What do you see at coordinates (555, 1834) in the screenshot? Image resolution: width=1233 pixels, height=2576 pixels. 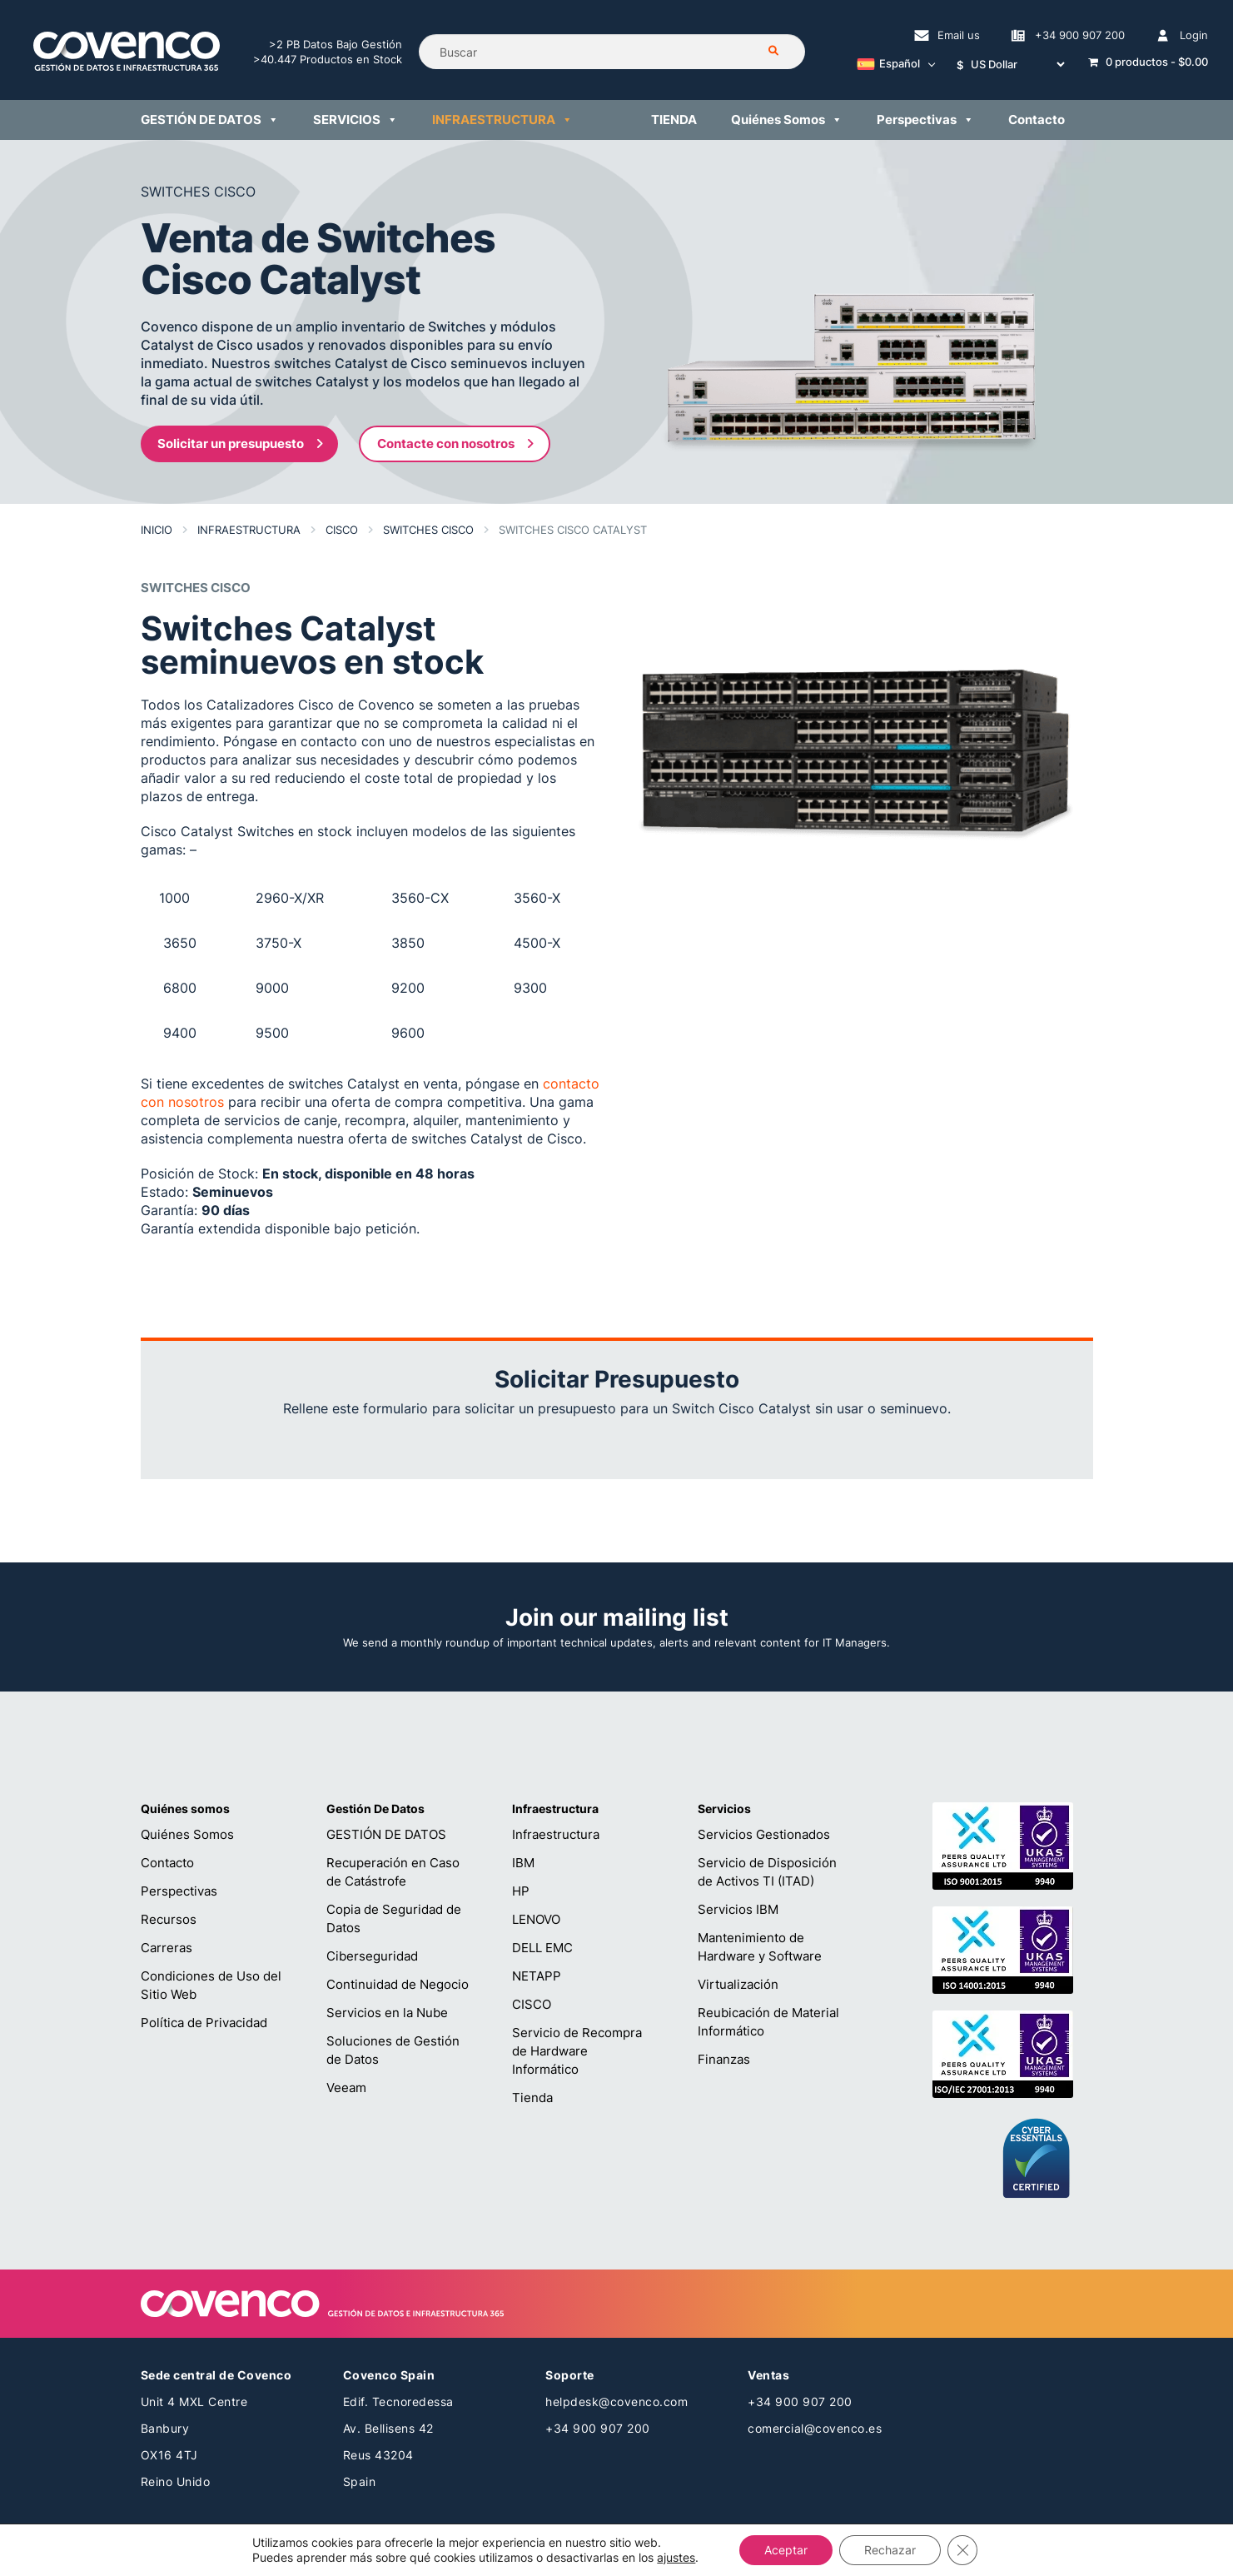 I see `Infraestructura` at bounding box center [555, 1834].